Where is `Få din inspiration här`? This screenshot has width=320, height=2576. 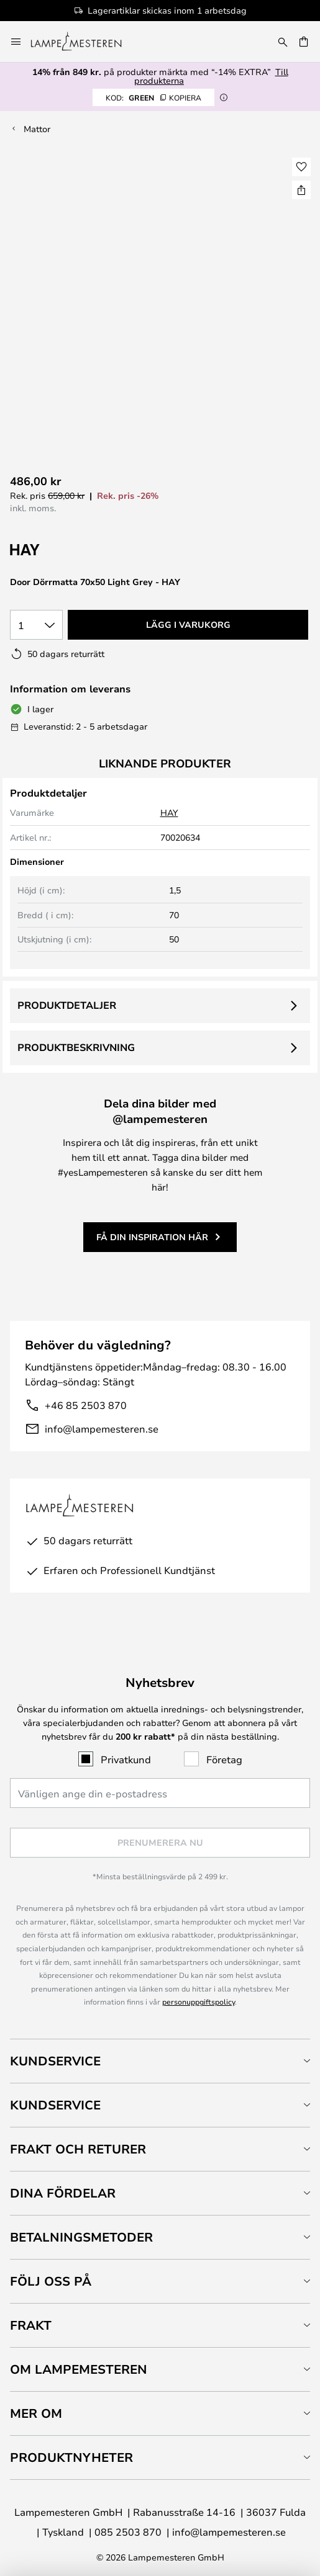
Få din inspiration här is located at coordinates (152, 1237).